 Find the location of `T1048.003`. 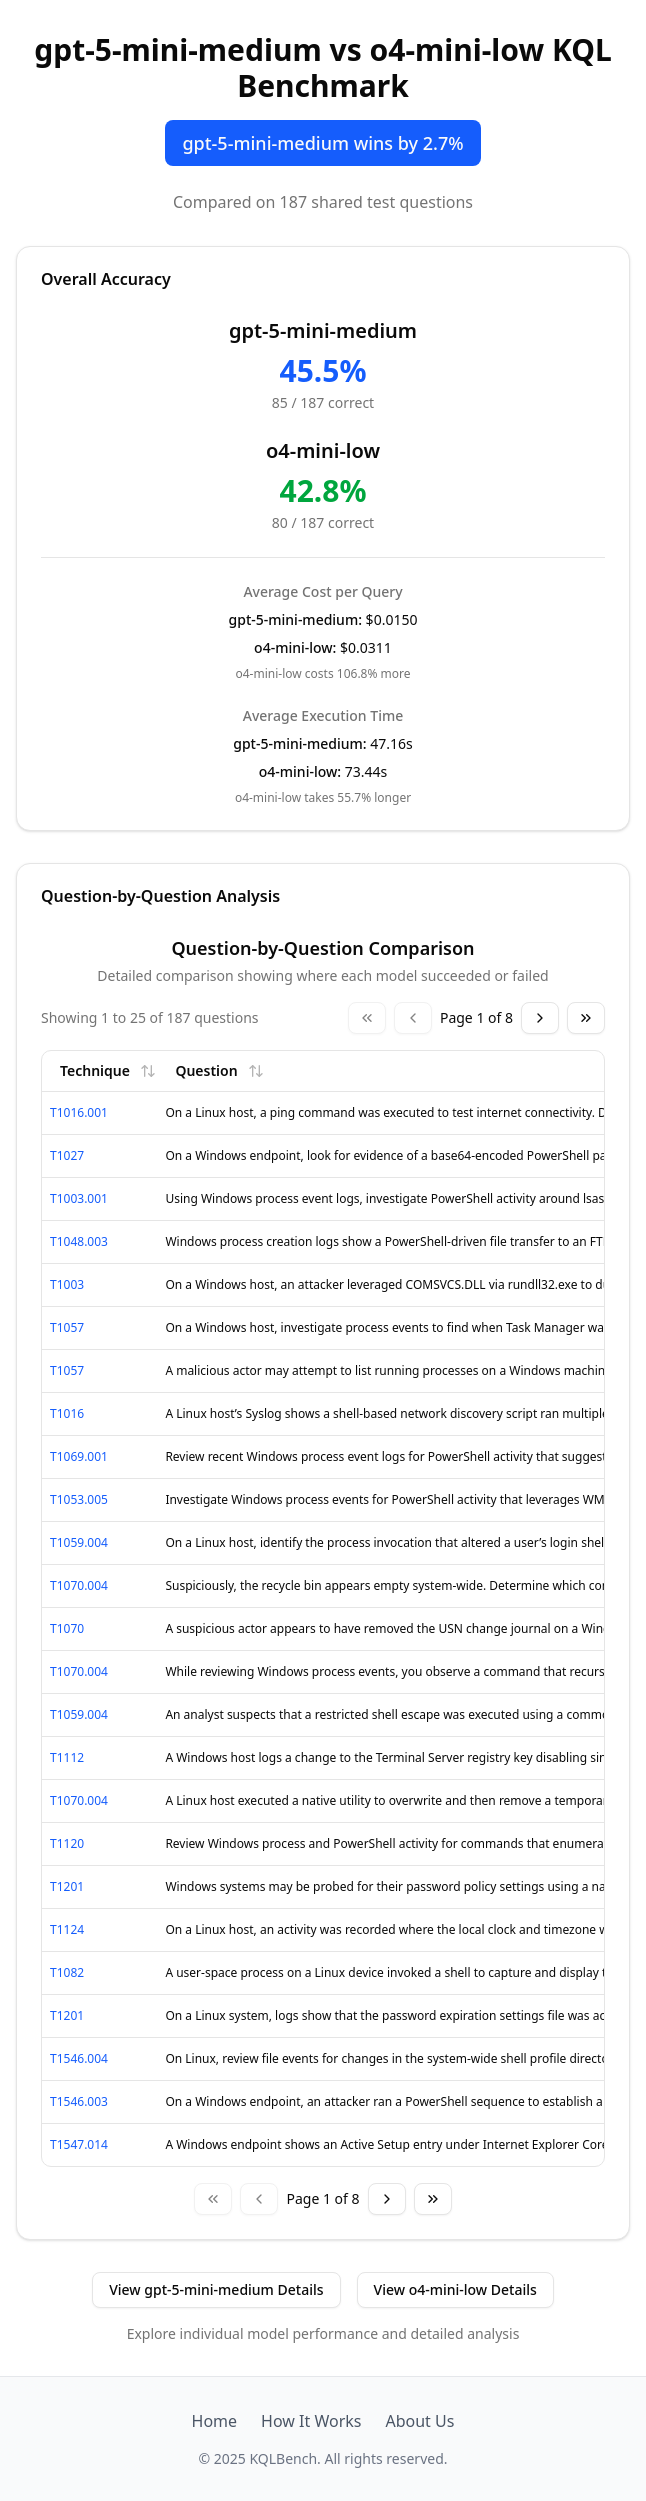

T1048.003 is located at coordinates (79, 1241).